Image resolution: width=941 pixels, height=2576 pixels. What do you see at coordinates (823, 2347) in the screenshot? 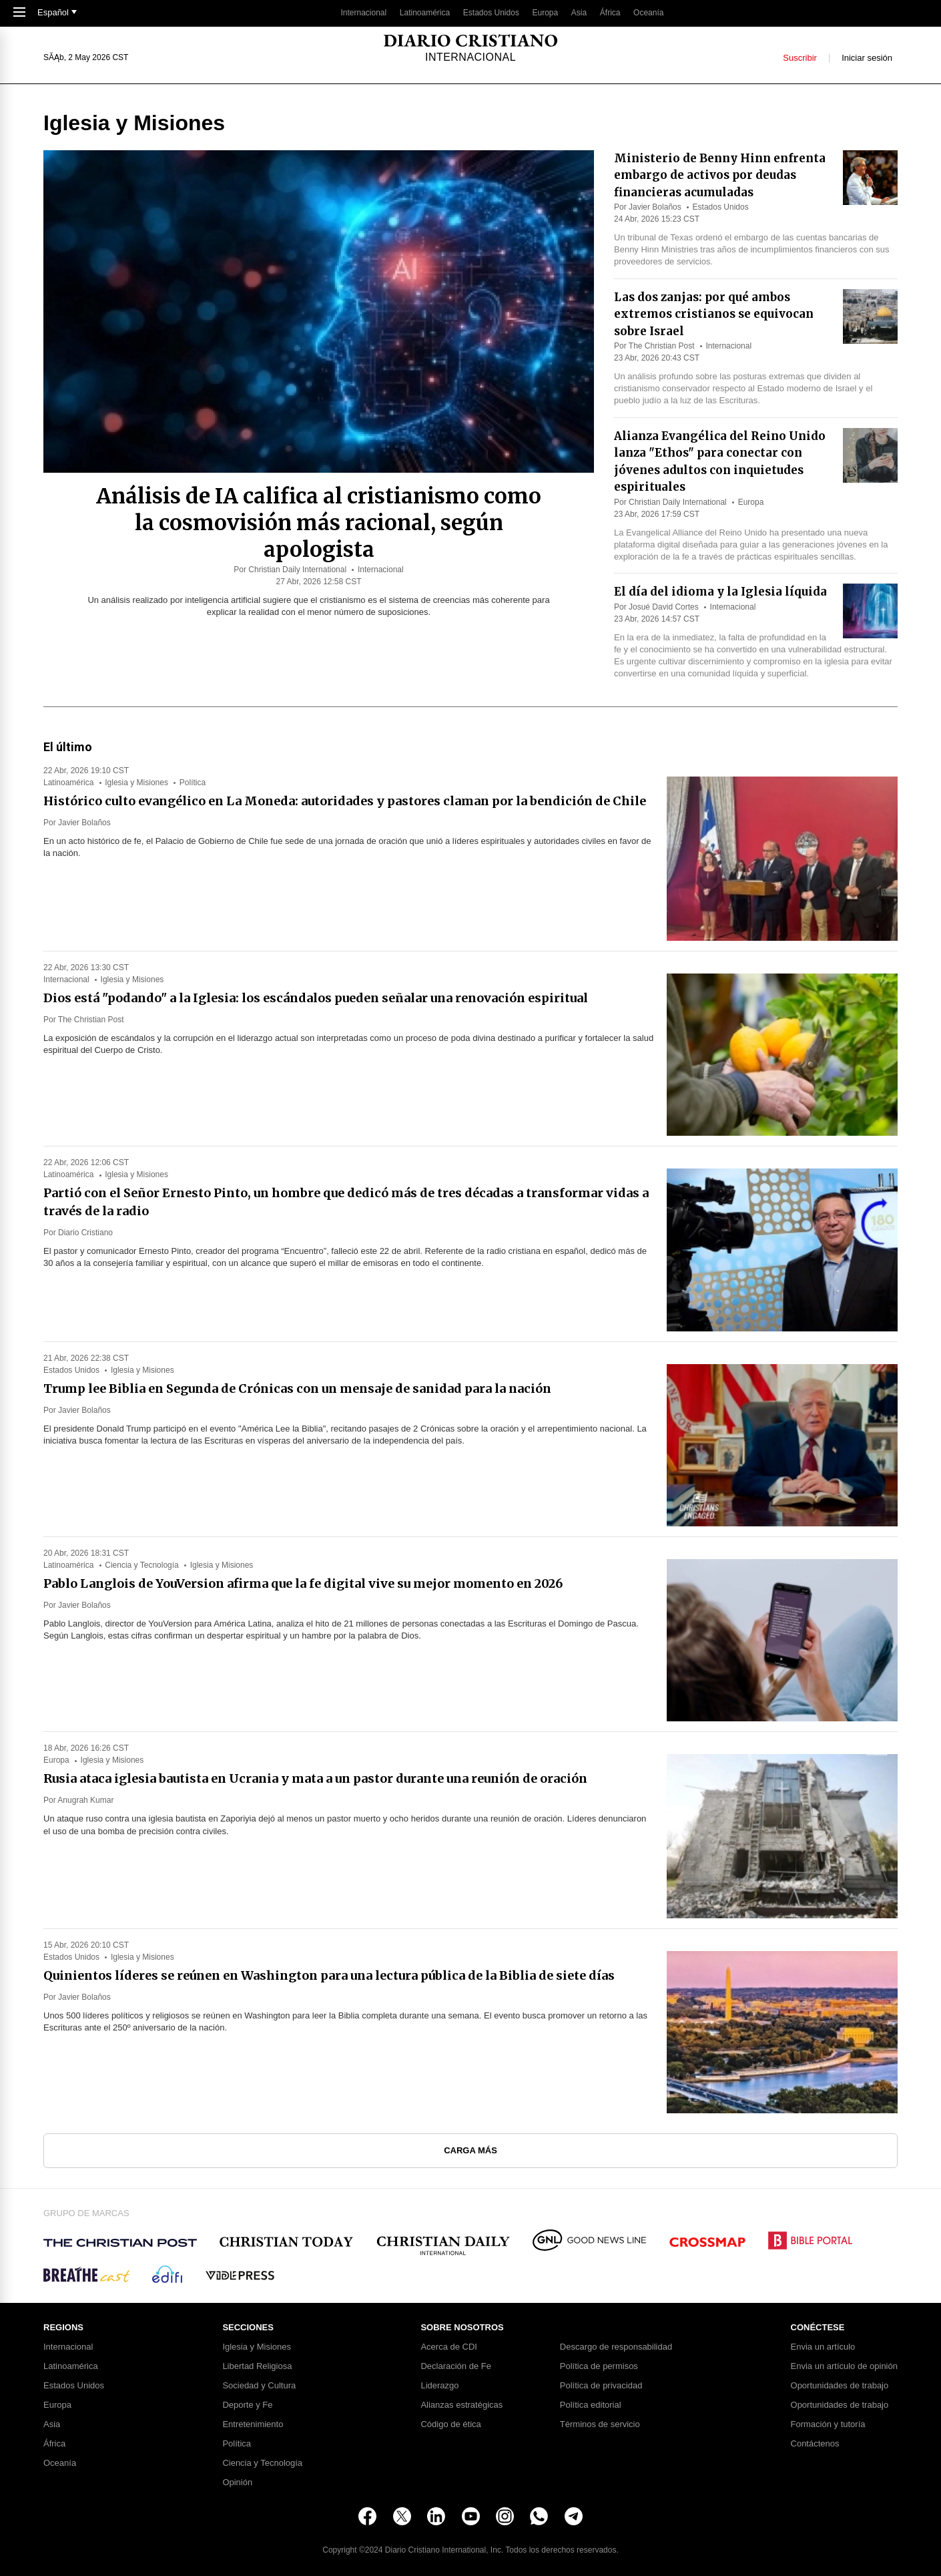
I see `Envia un artículo` at bounding box center [823, 2347].